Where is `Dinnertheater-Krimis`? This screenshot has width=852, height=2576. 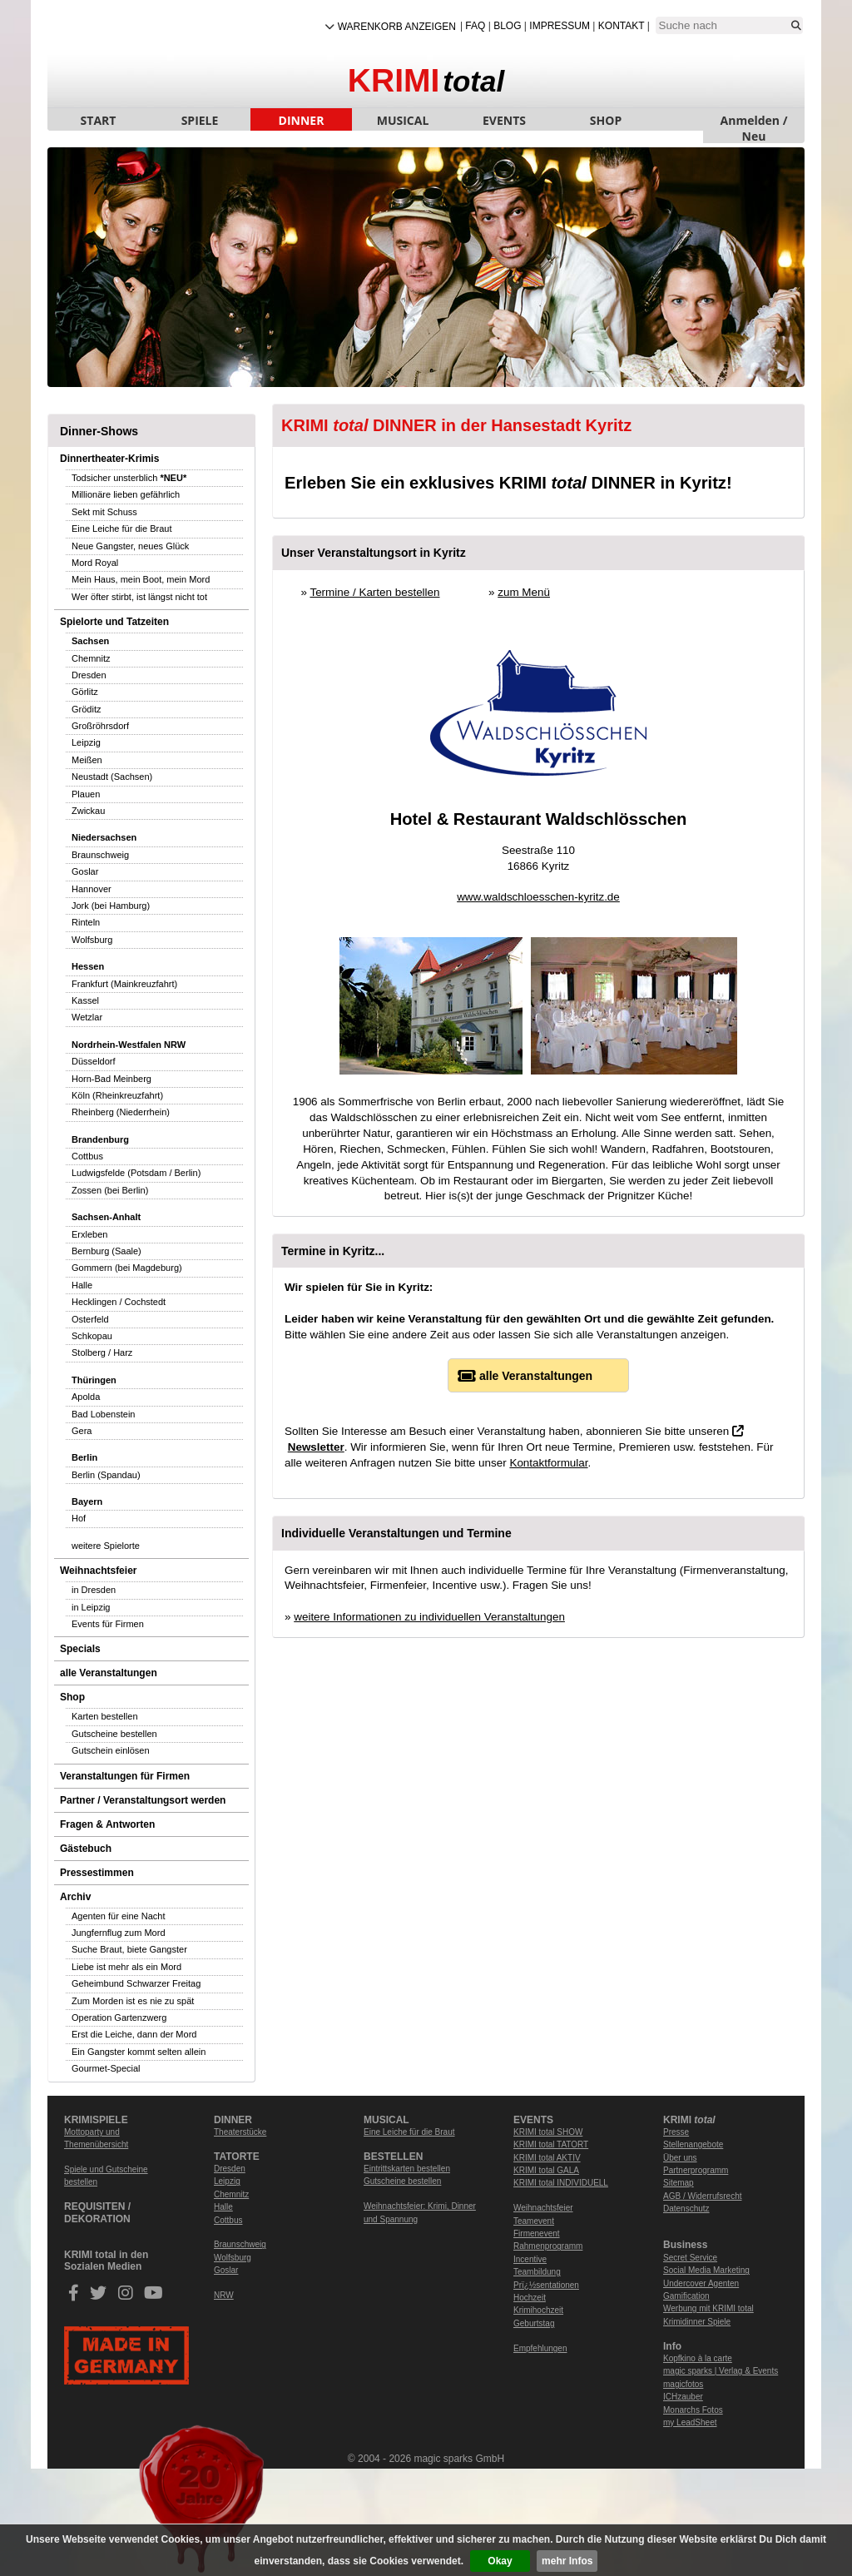 Dinnertheater-Krimis is located at coordinates (109, 458).